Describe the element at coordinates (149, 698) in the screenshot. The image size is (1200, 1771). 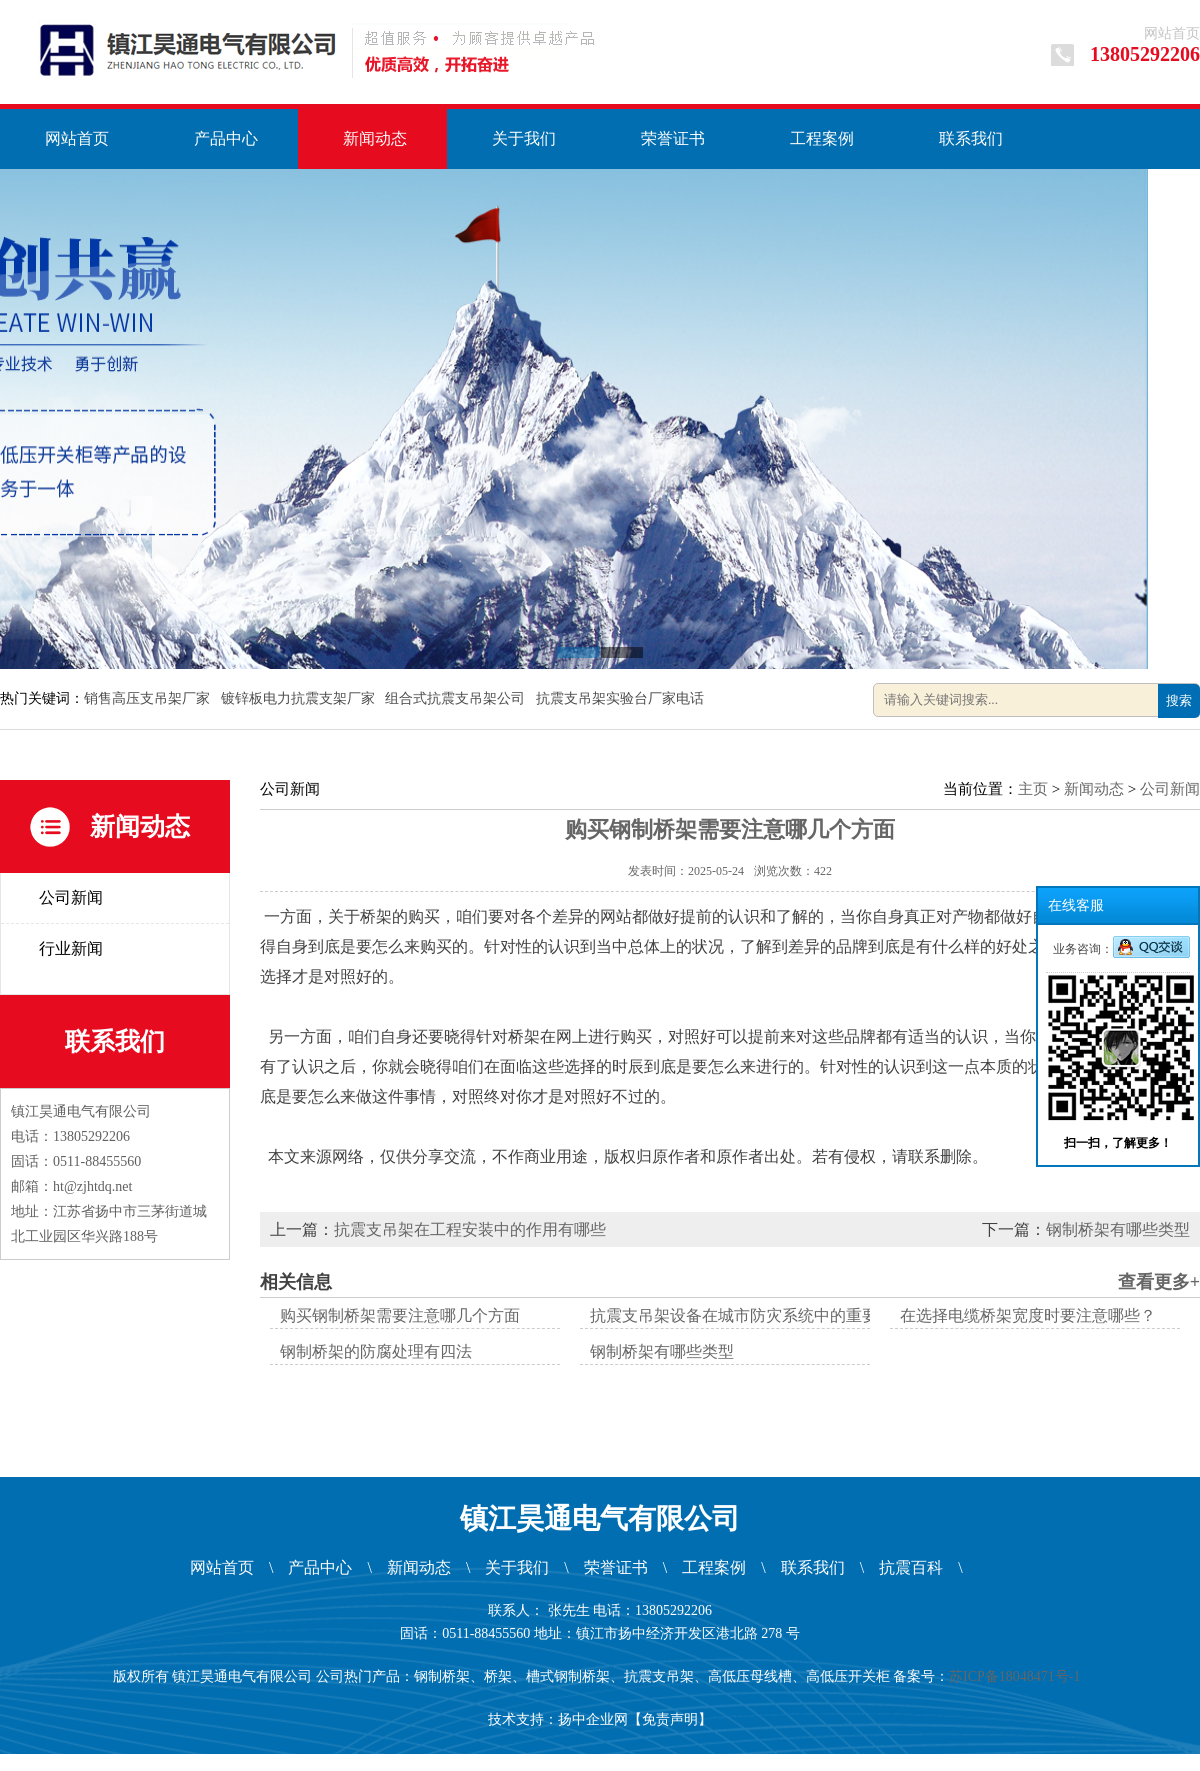
I see `销售高压支吊架厂家` at that location.